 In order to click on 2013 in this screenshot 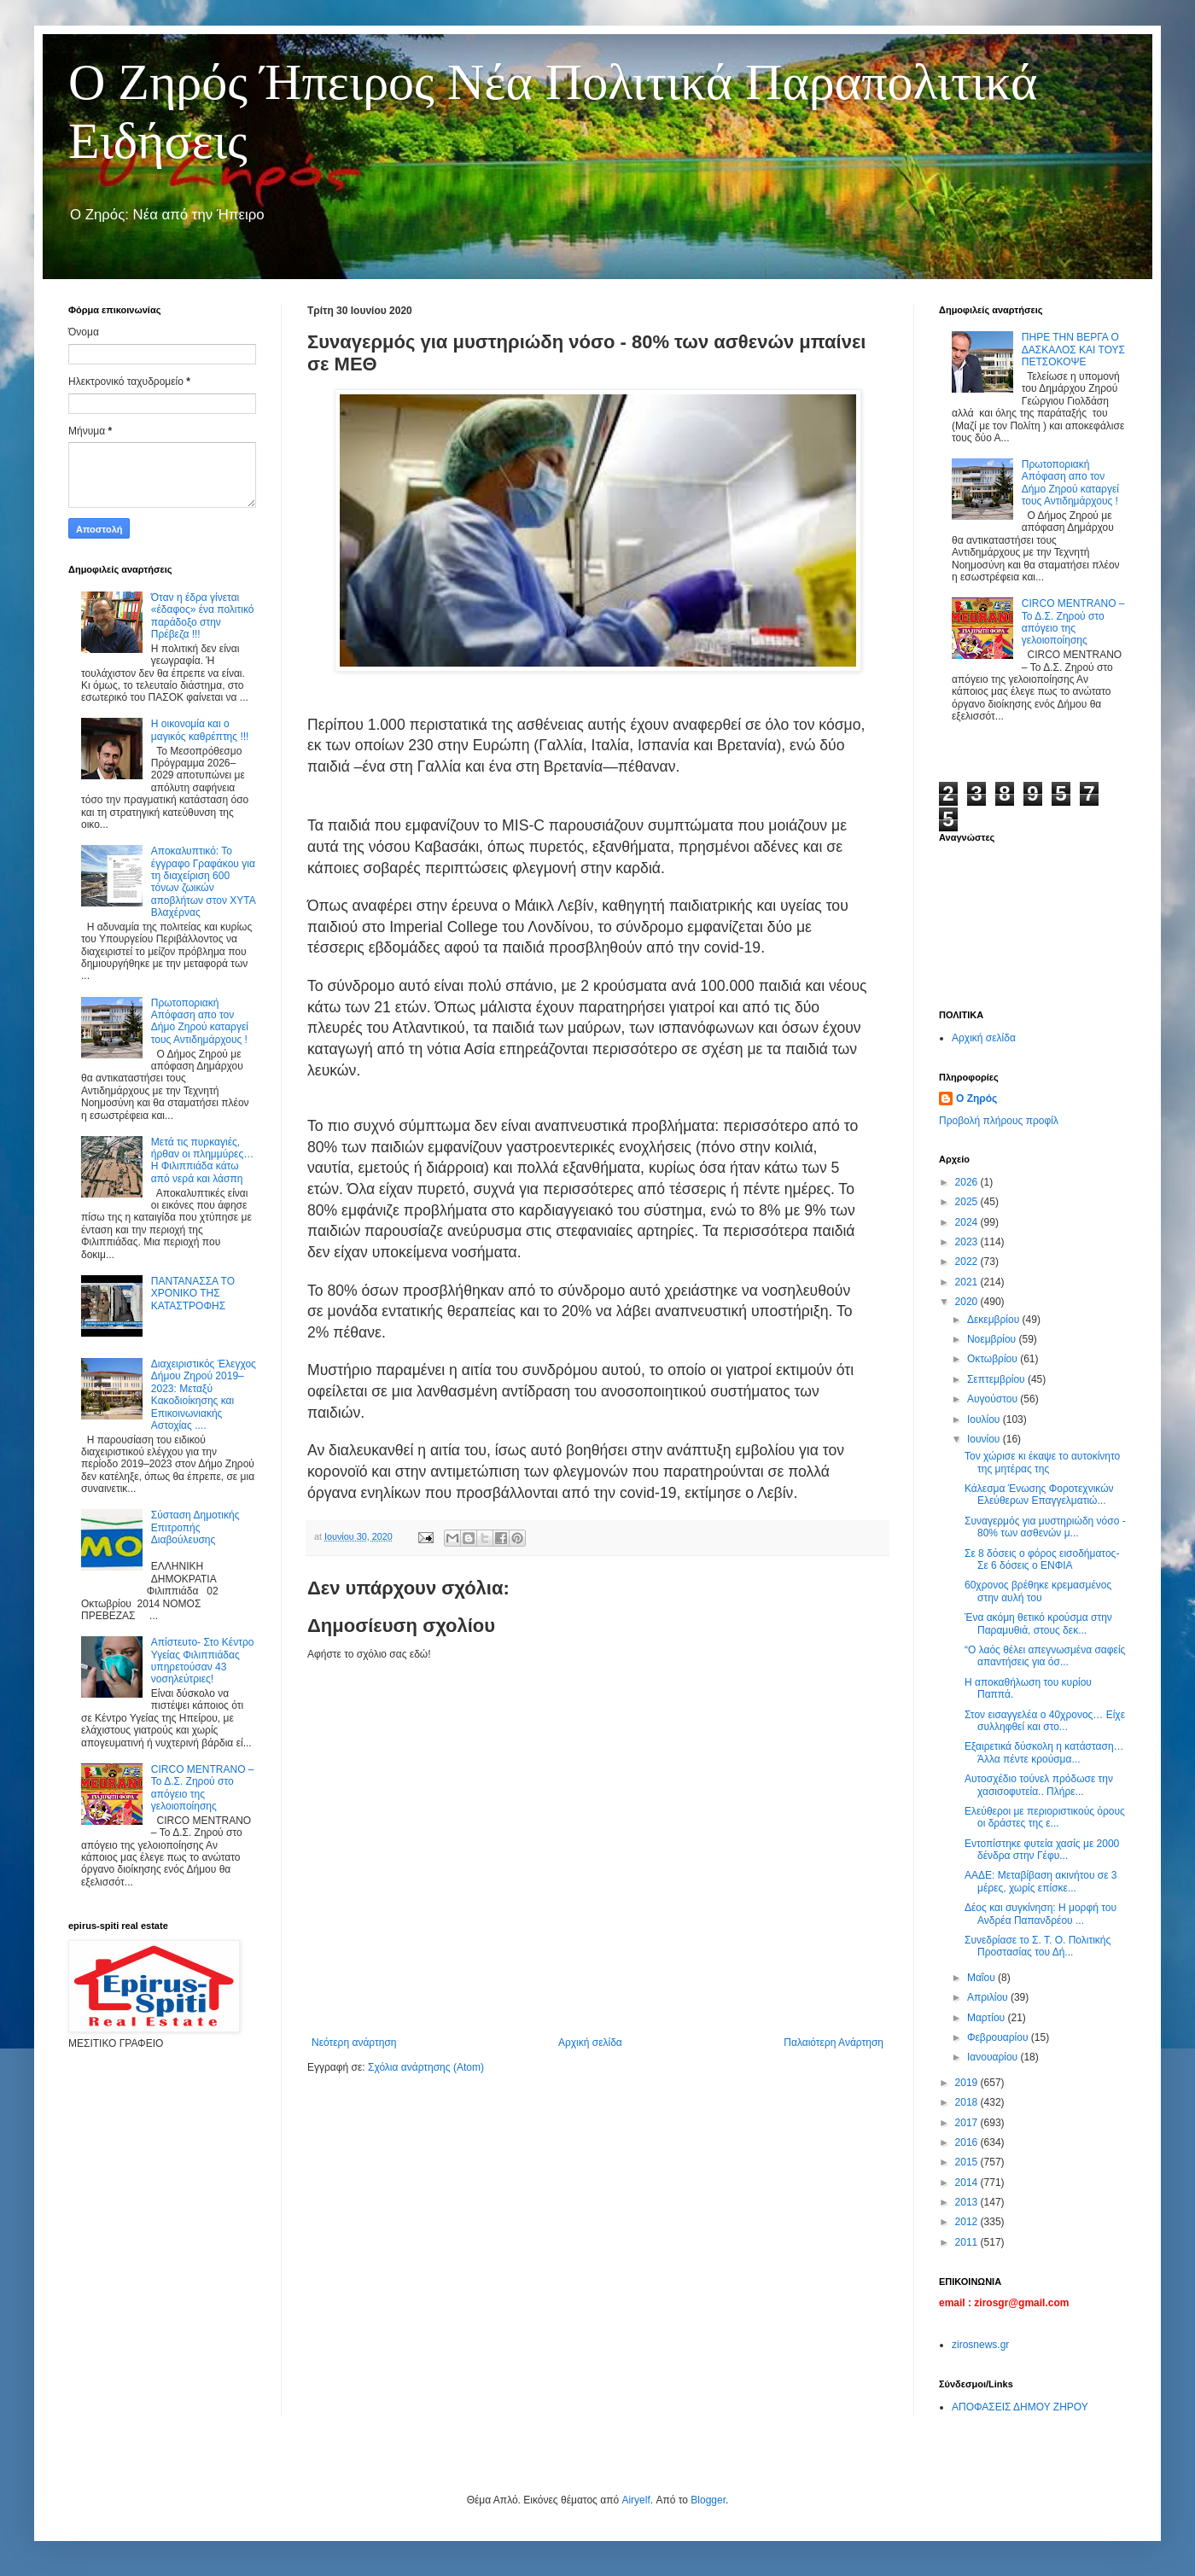, I will do `click(968, 2202)`.